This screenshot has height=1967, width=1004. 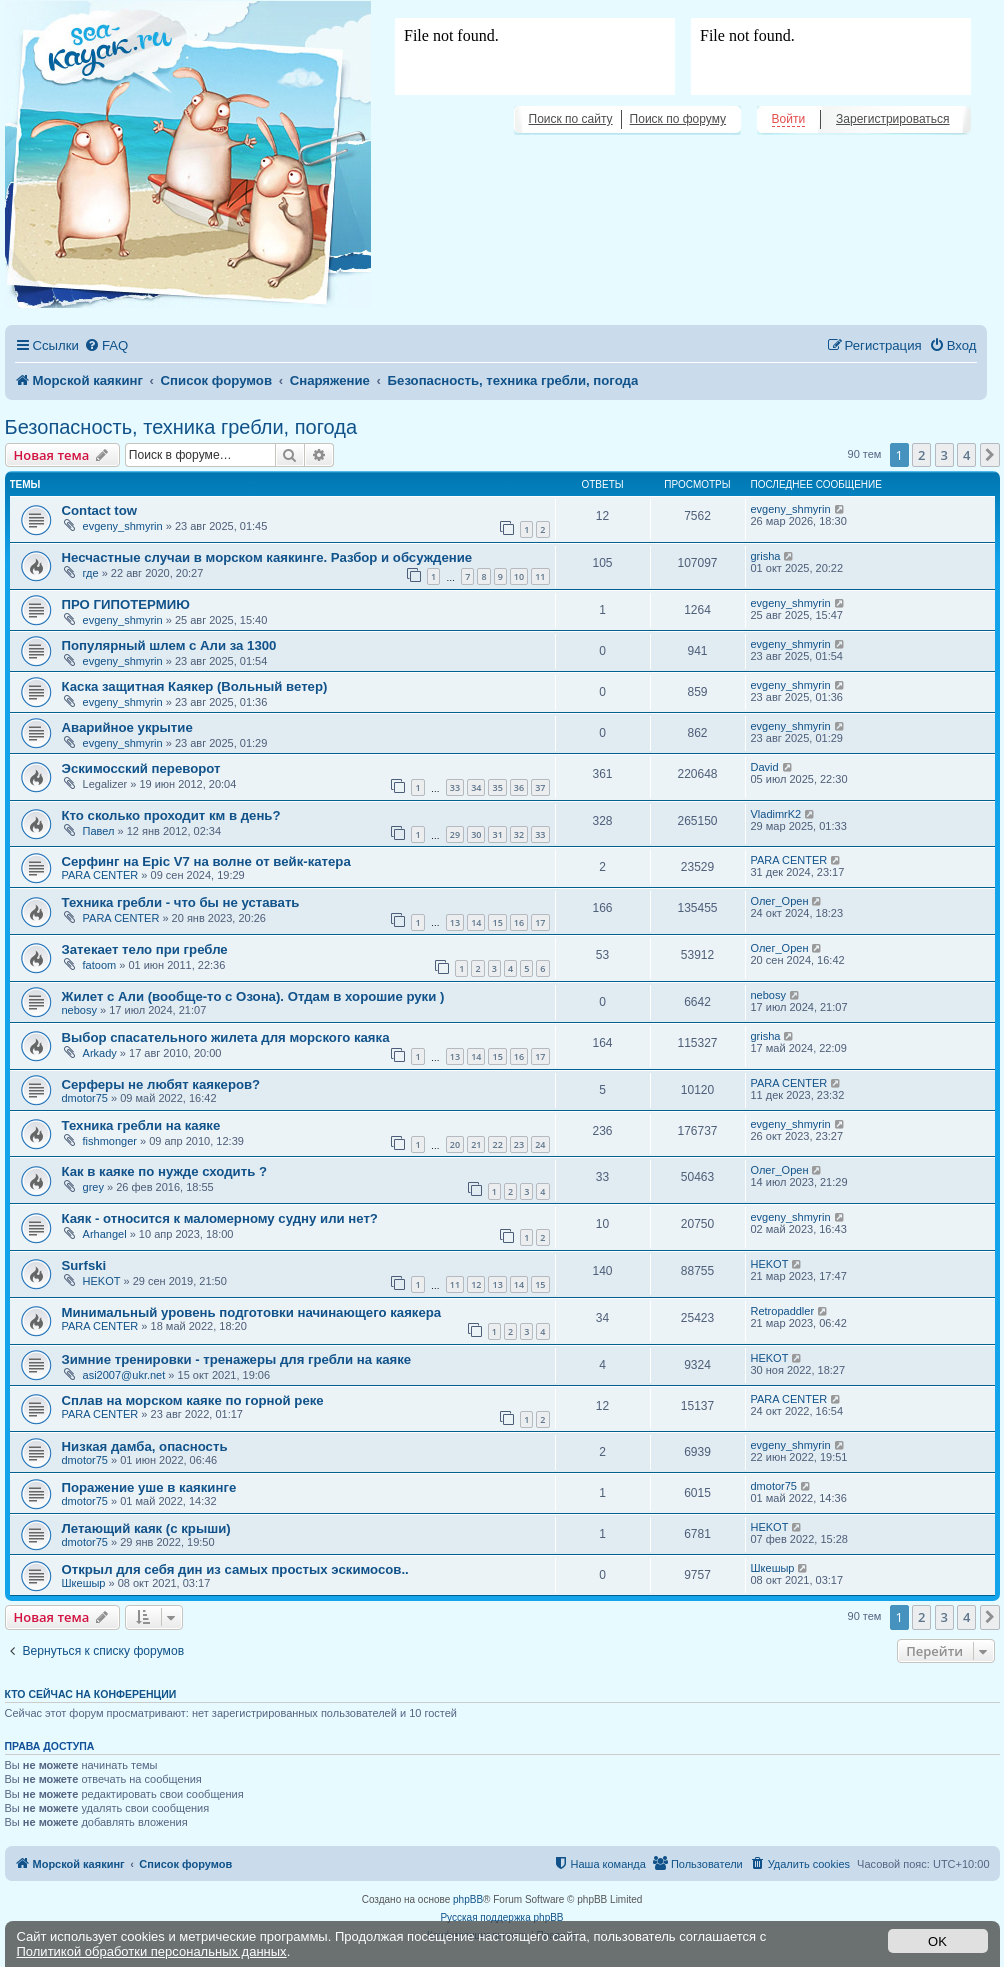 What do you see at coordinates (476, 922) in the screenshot?
I see `14` at bounding box center [476, 922].